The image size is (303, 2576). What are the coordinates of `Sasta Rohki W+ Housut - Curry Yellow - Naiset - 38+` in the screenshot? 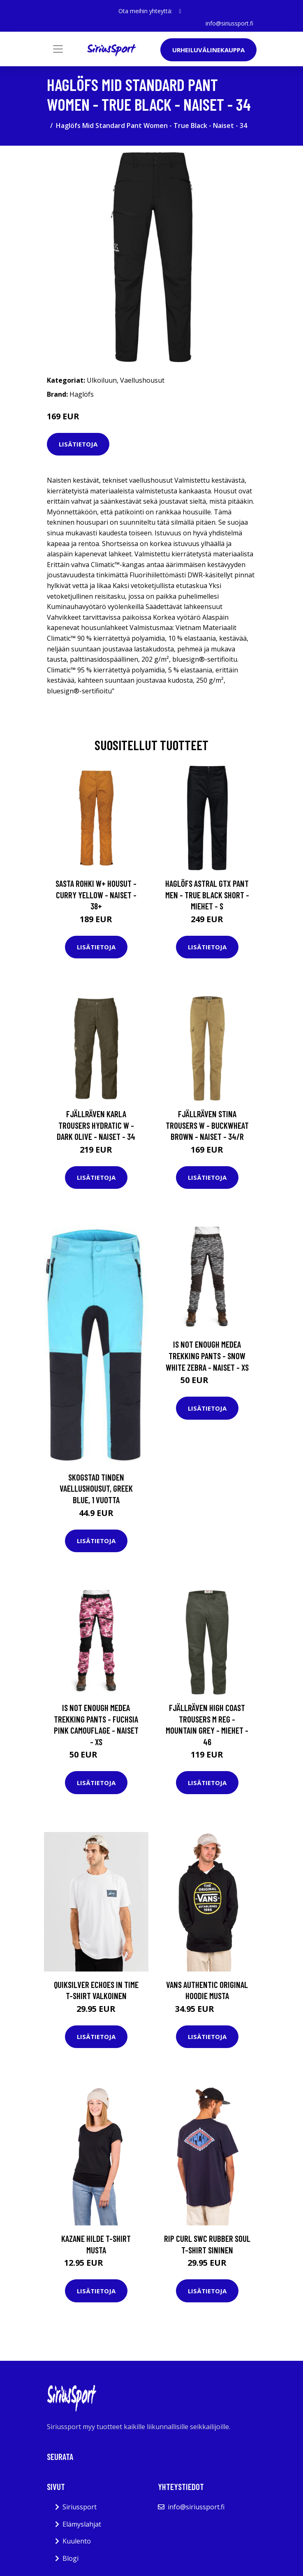 It's located at (96, 894).